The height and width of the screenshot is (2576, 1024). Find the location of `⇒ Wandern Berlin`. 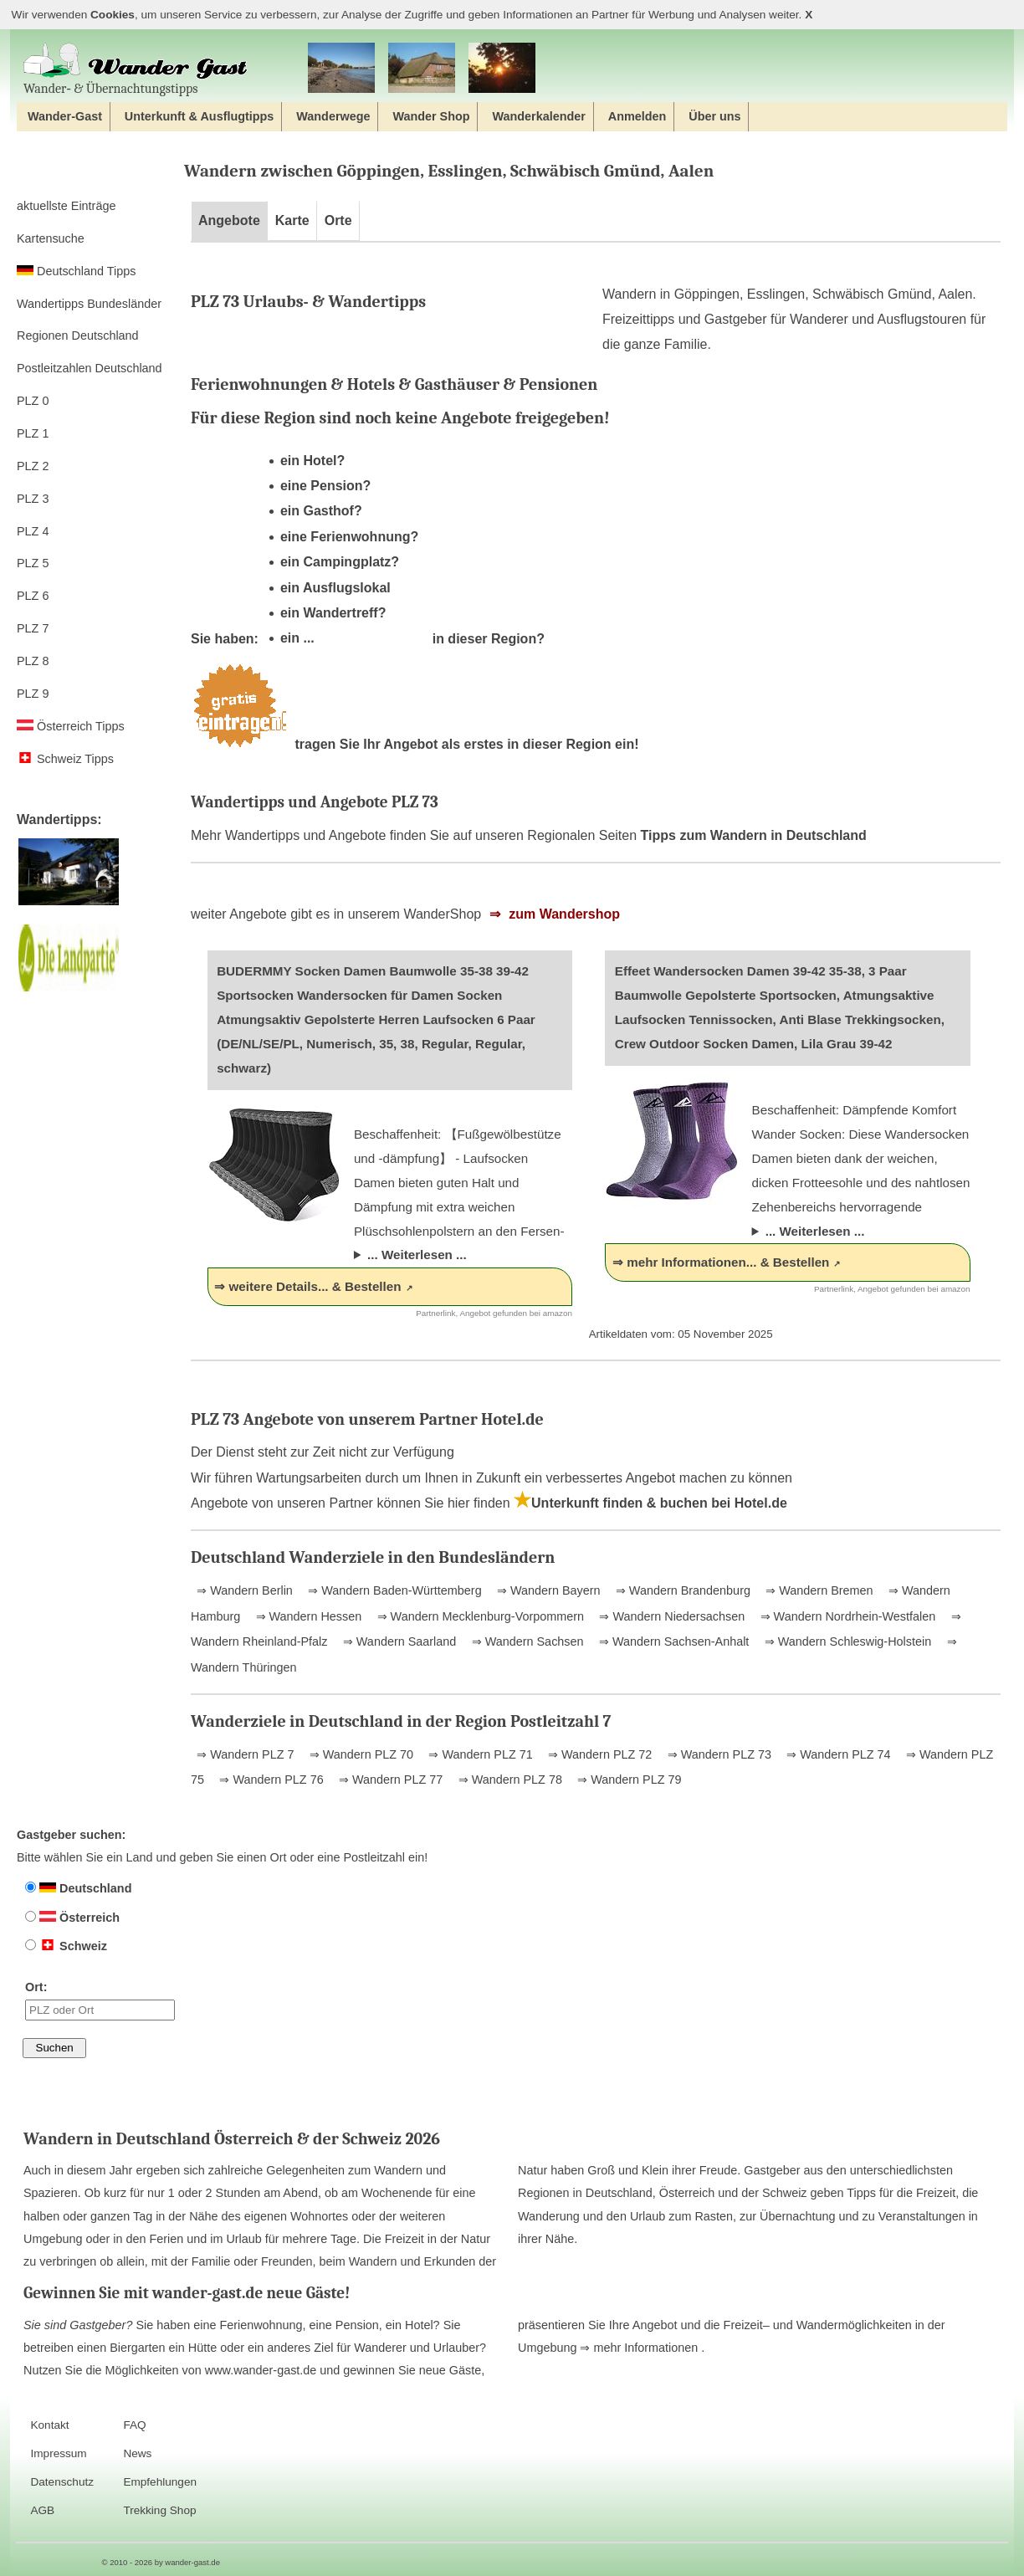

⇒ Wandern Berlin is located at coordinates (245, 1590).